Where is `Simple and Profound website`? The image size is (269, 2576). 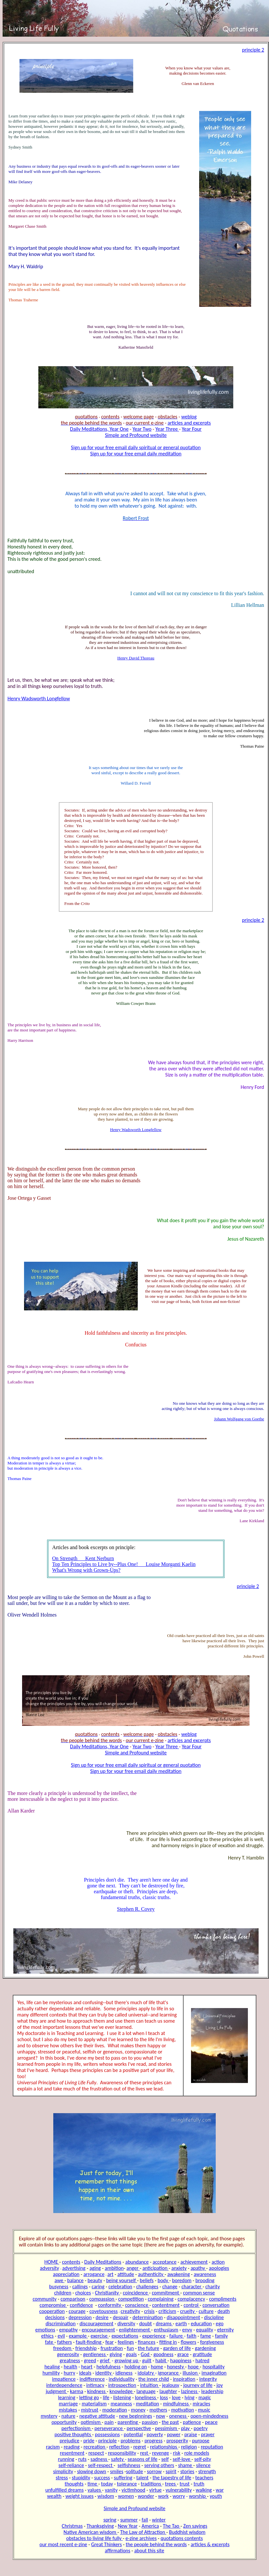 Simple and Profound website is located at coordinates (136, 435).